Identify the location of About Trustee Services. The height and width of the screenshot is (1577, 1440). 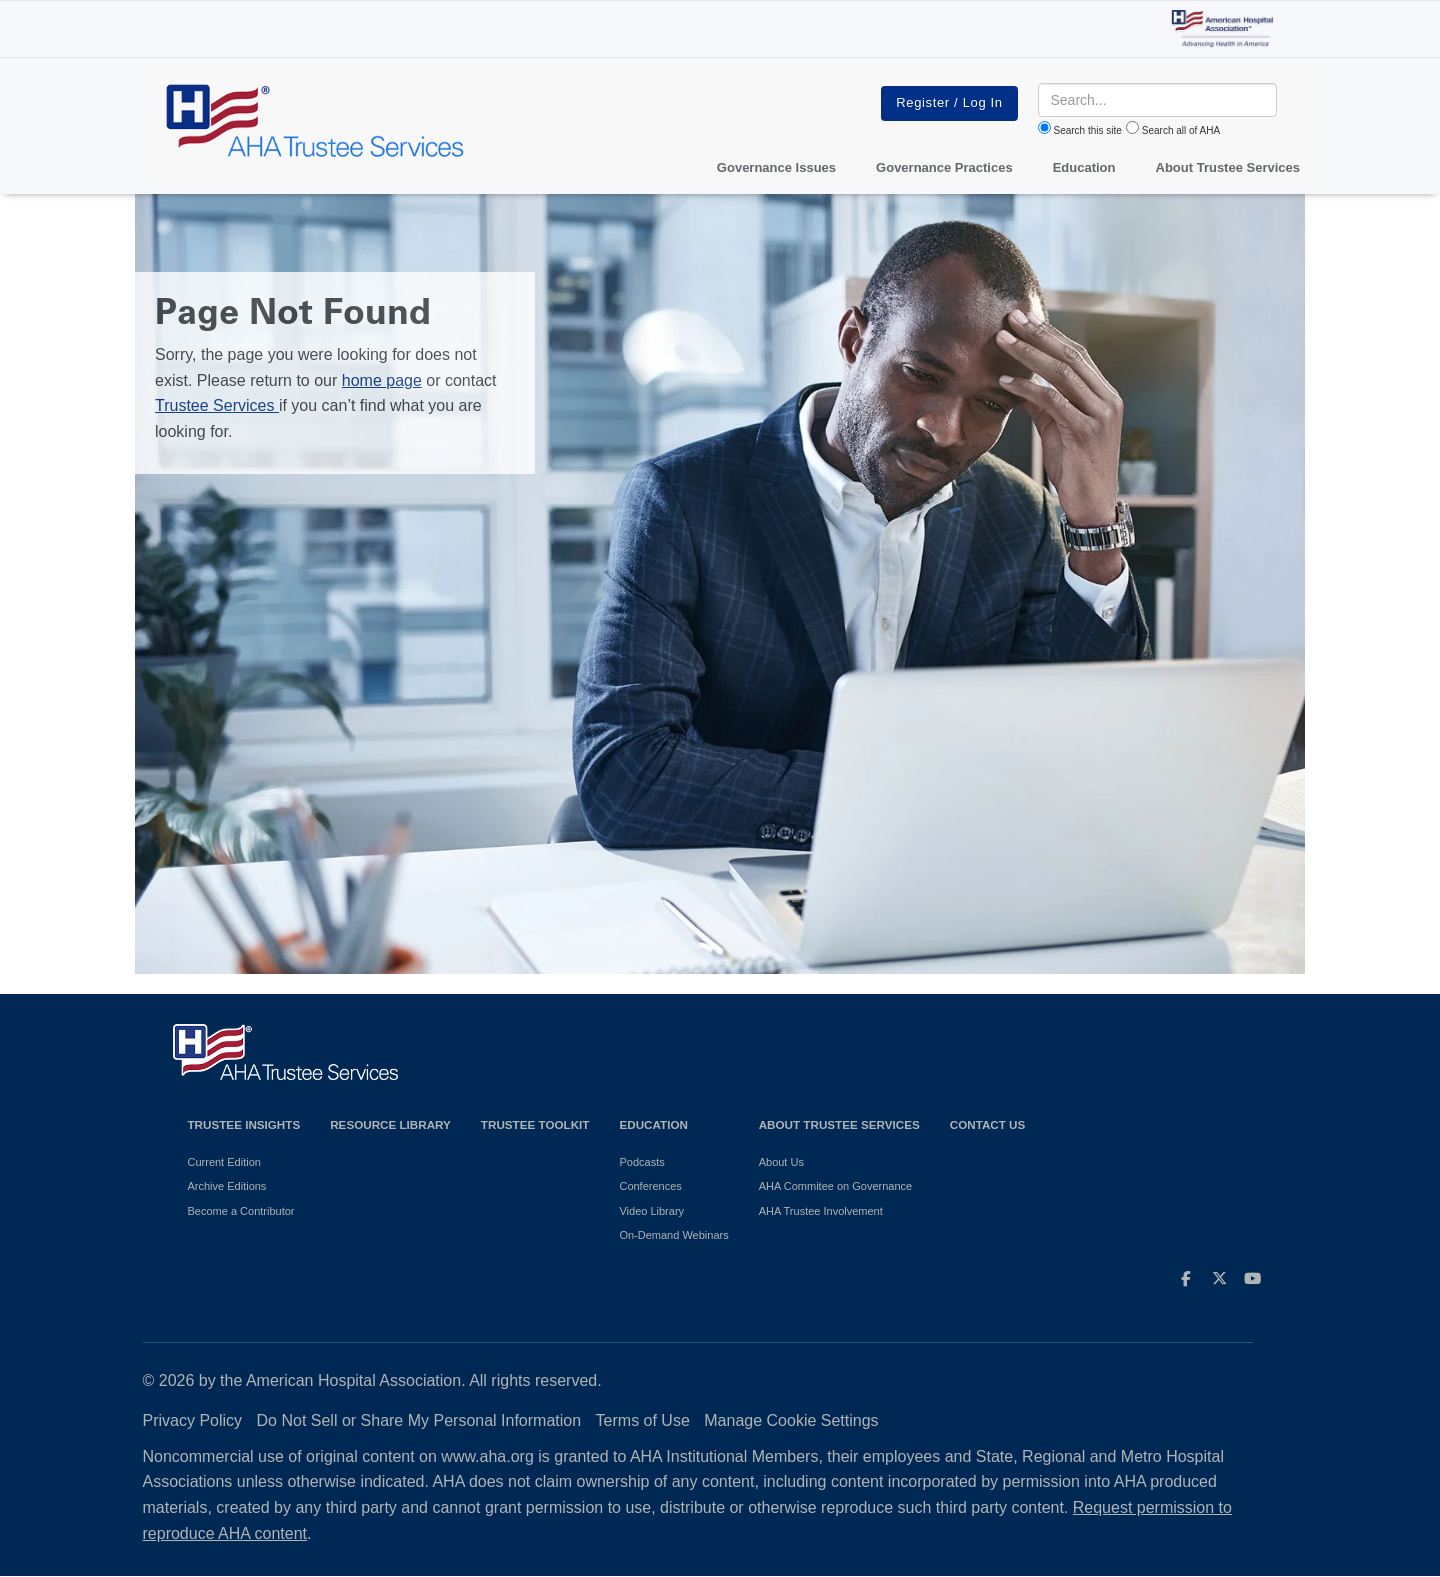
(1228, 167).